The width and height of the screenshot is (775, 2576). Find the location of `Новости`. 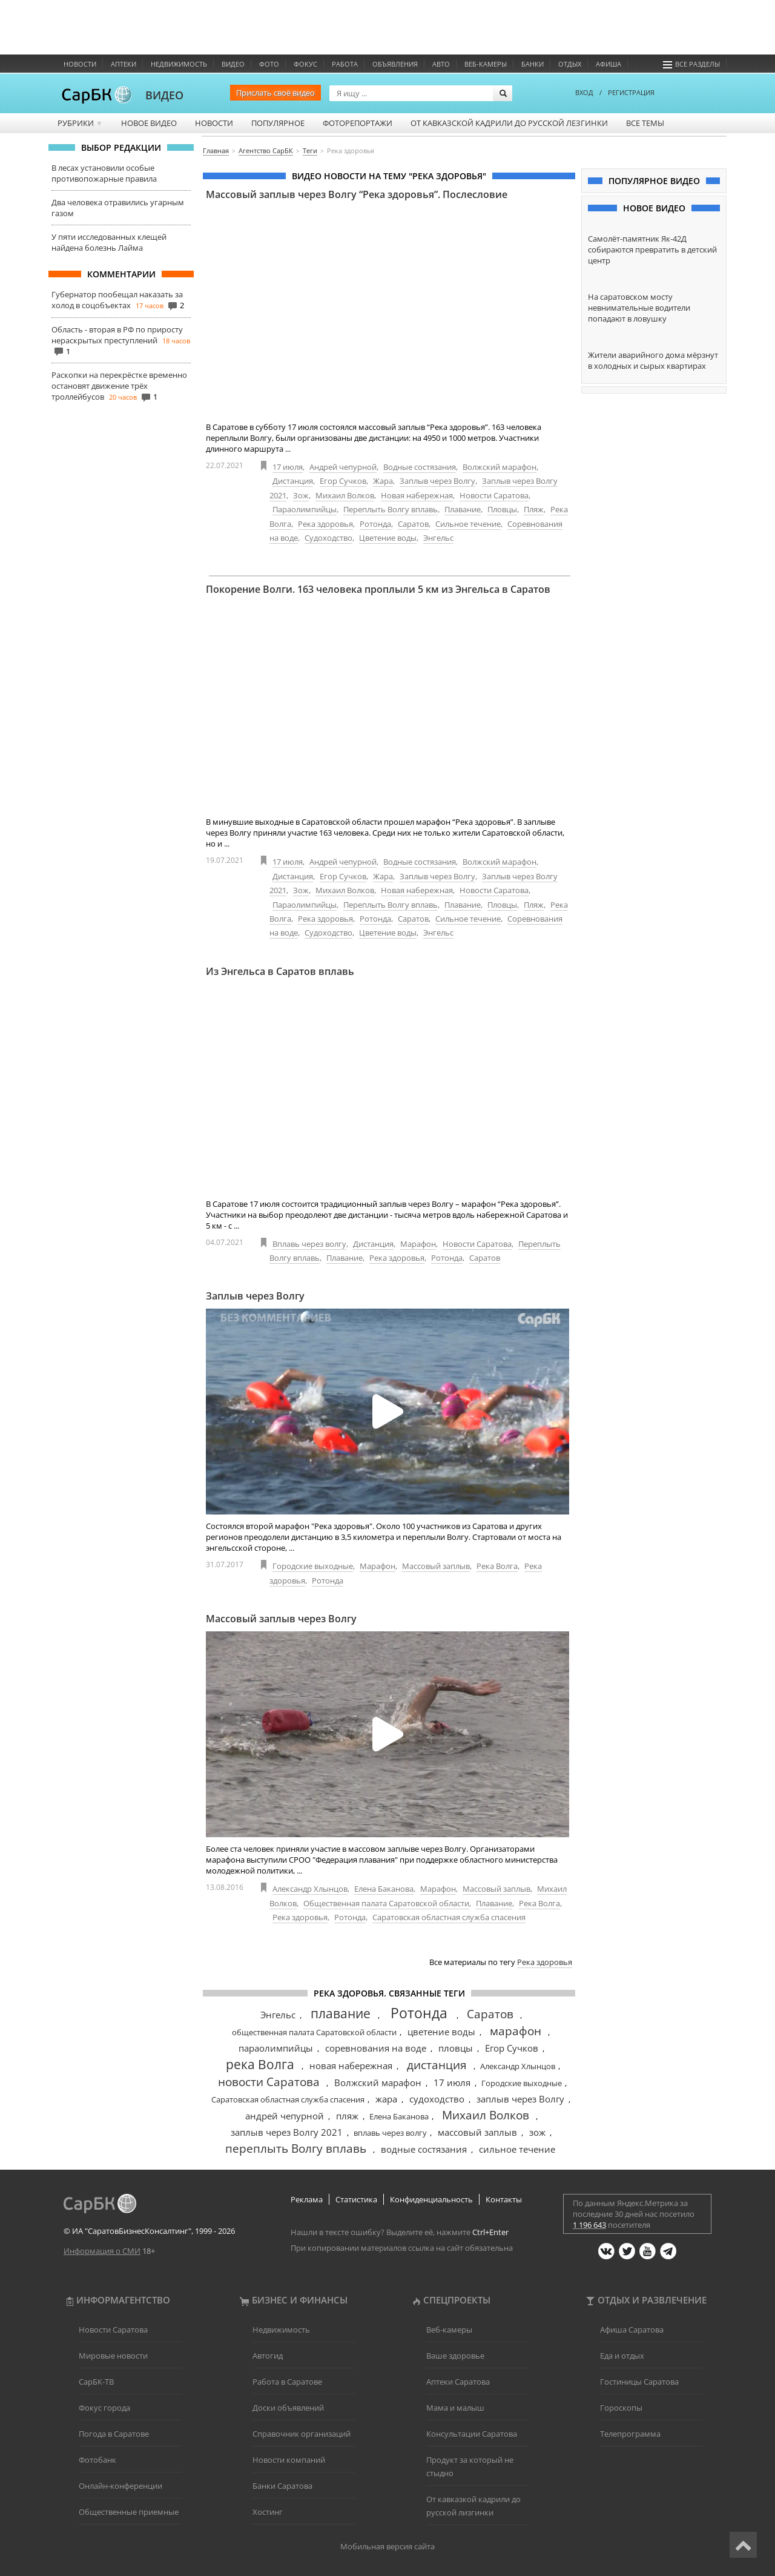

Новости is located at coordinates (80, 63).